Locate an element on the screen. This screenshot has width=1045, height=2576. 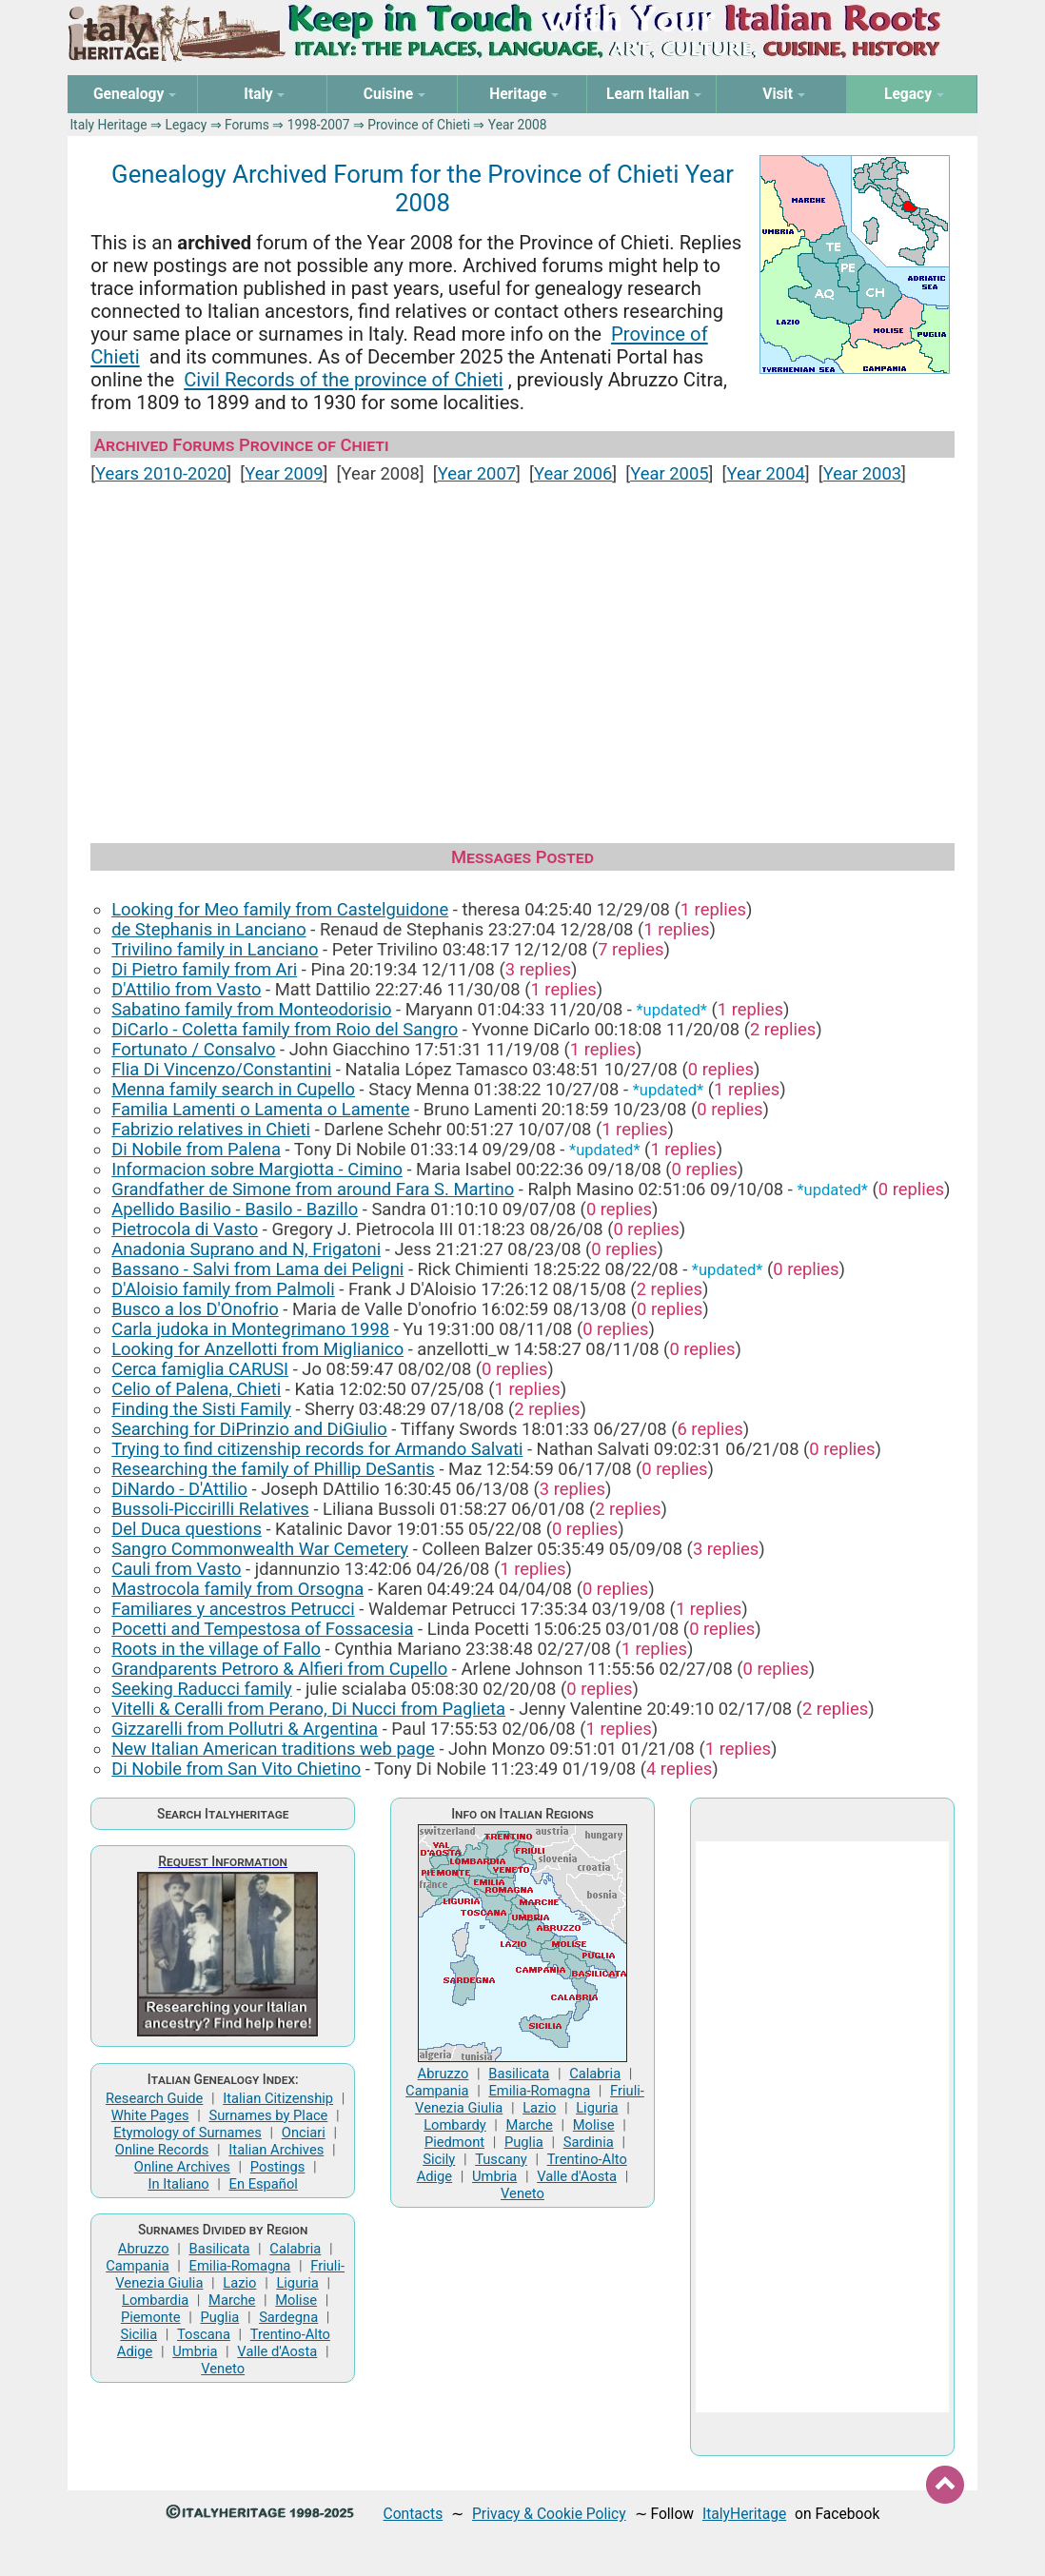
Sardinia is located at coordinates (588, 2142).